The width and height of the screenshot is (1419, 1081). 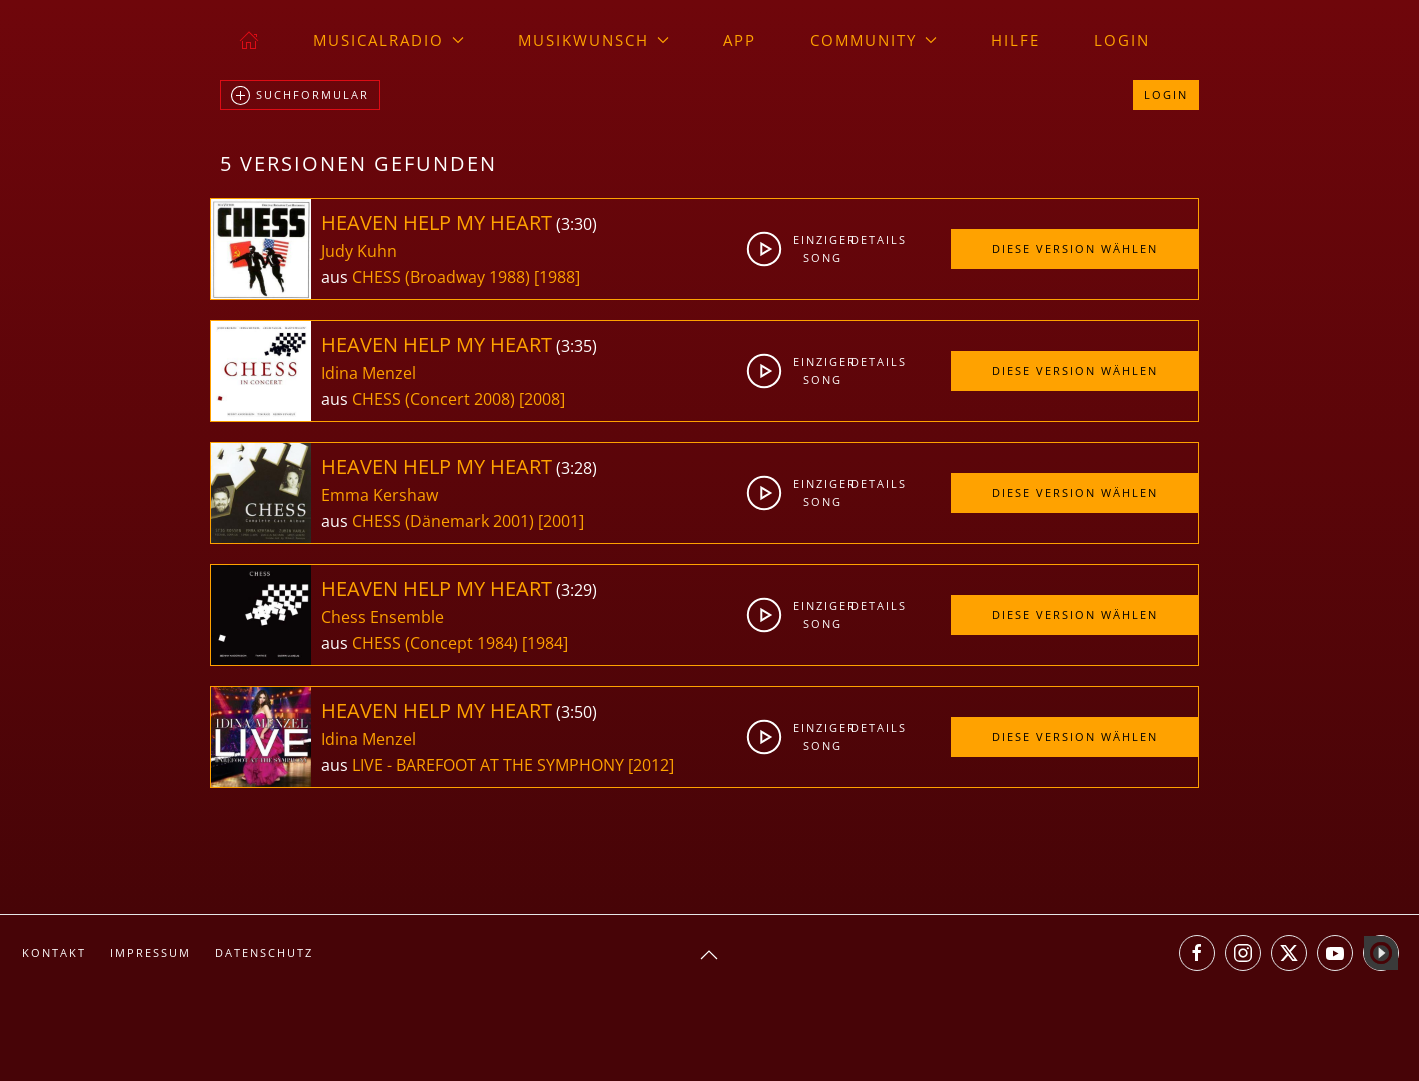 I want to click on 3:35, so click(x=576, y=346).